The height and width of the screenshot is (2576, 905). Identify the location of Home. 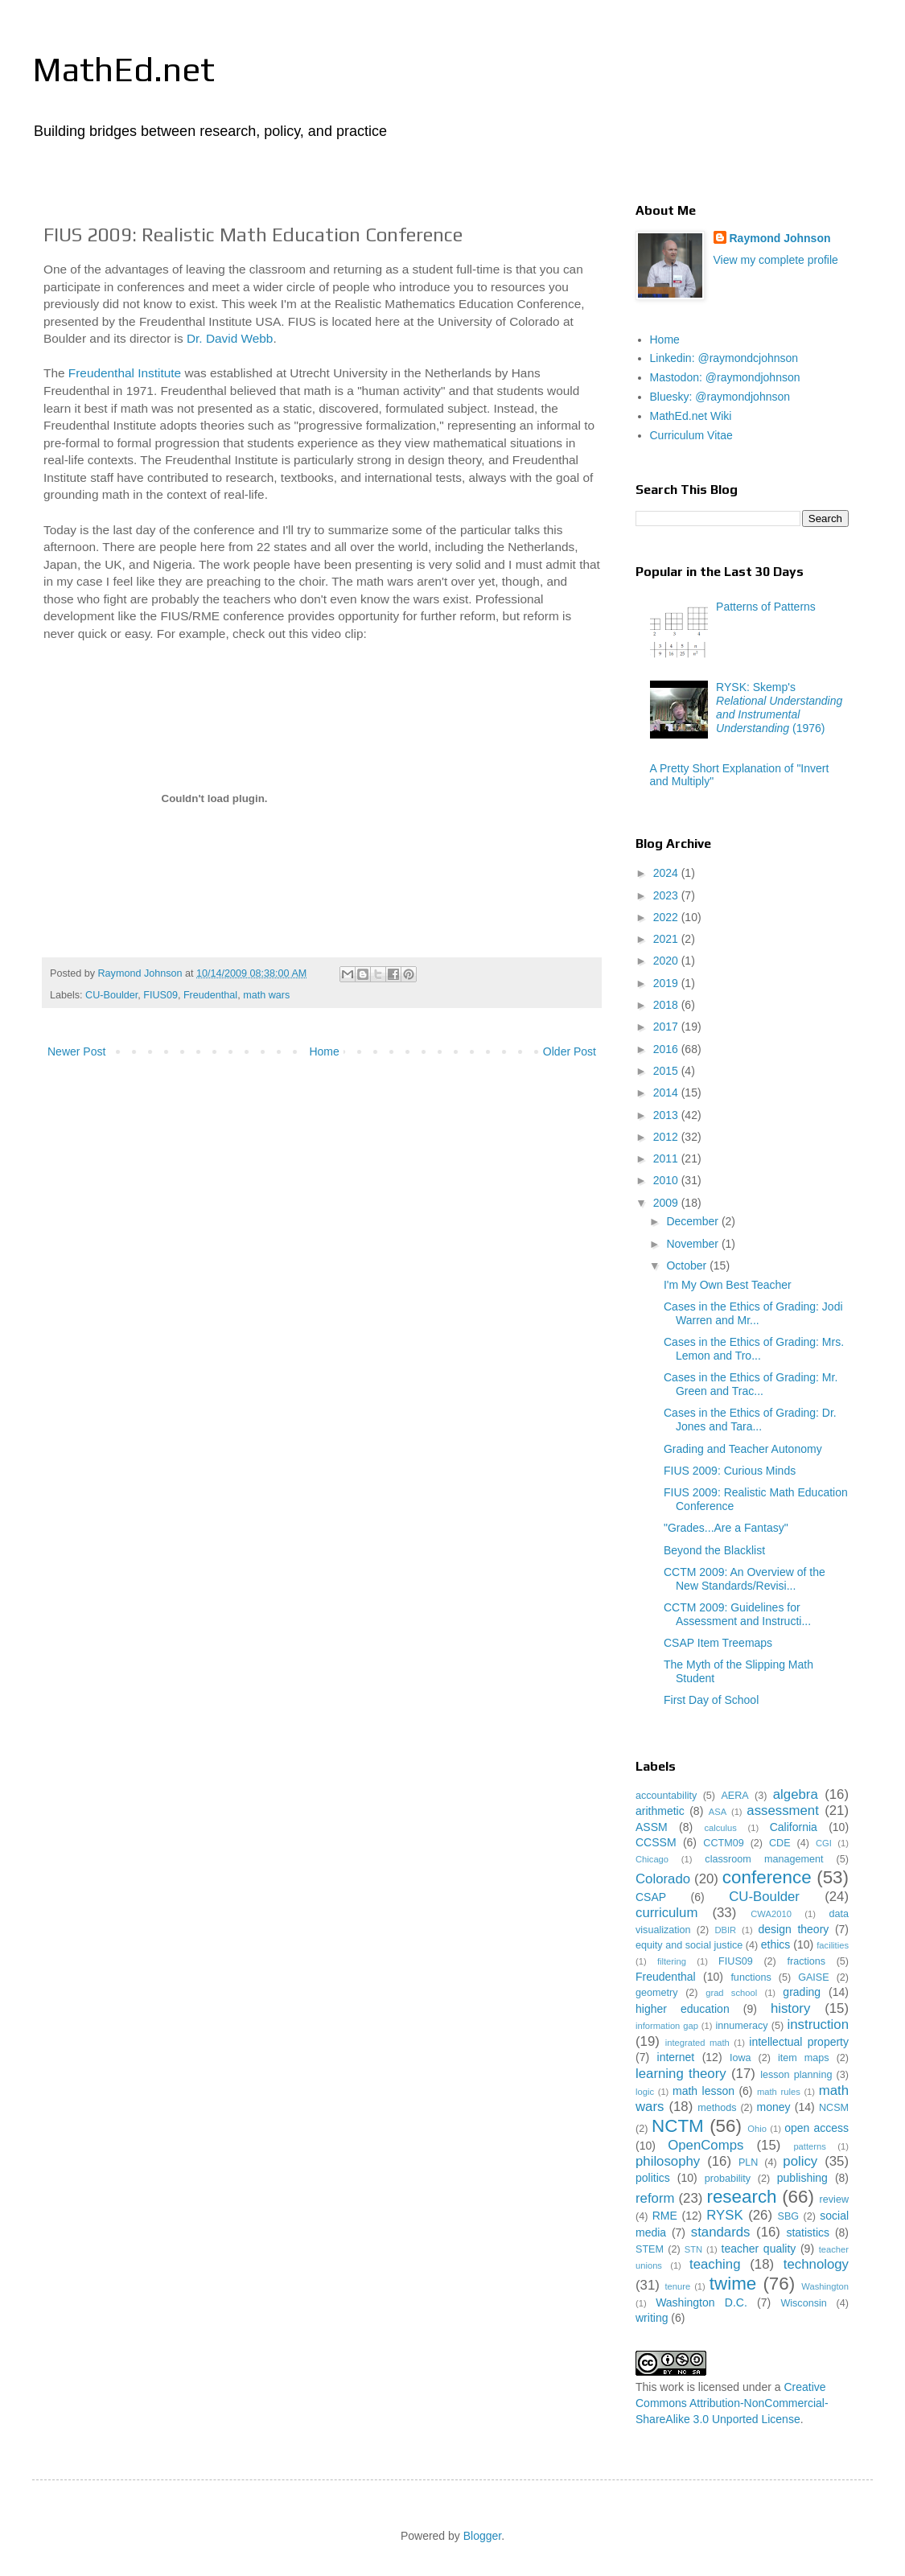
(324, 1051).